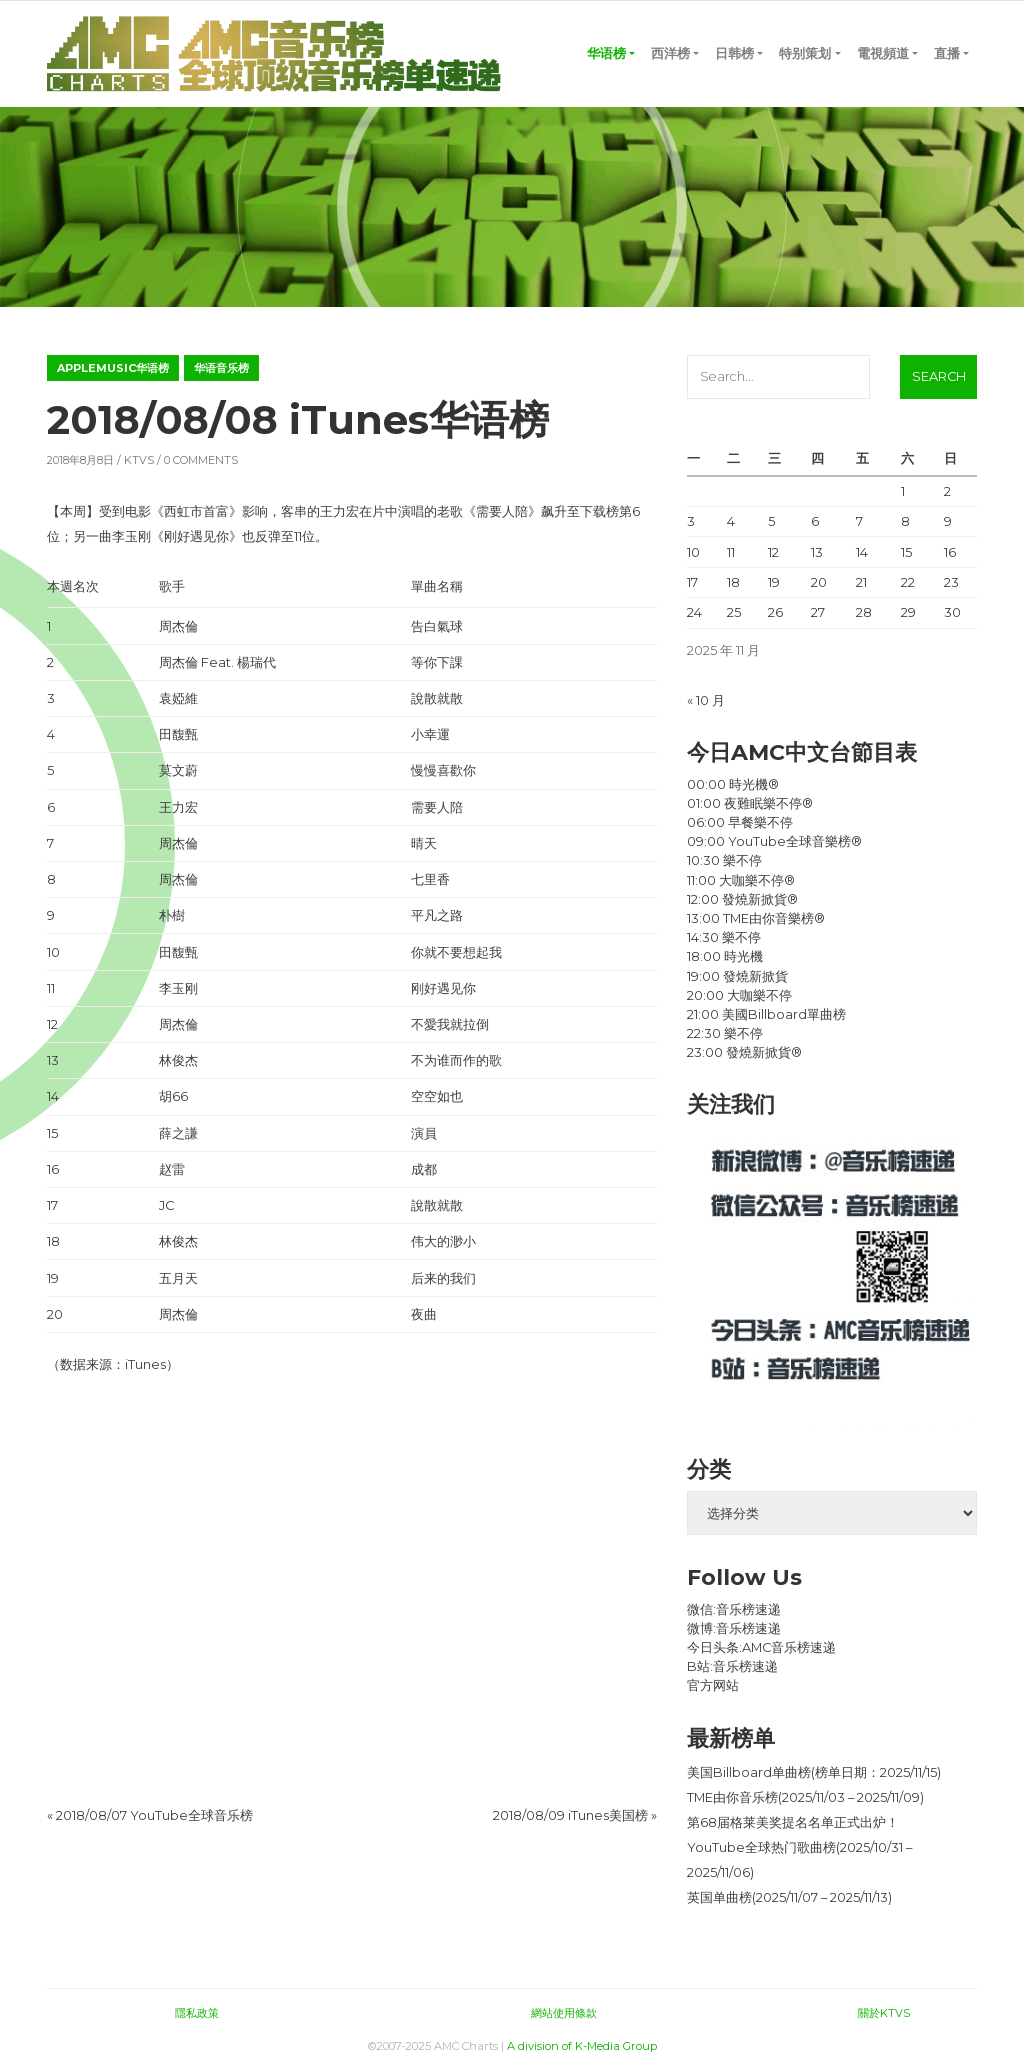 The width and height of the screenshot is (1024, 2071). Describe the element at coordinates (948, 521) in the screenshot. I see `9 [2025 年 11 月 9 日 发布的文章]` at that location.